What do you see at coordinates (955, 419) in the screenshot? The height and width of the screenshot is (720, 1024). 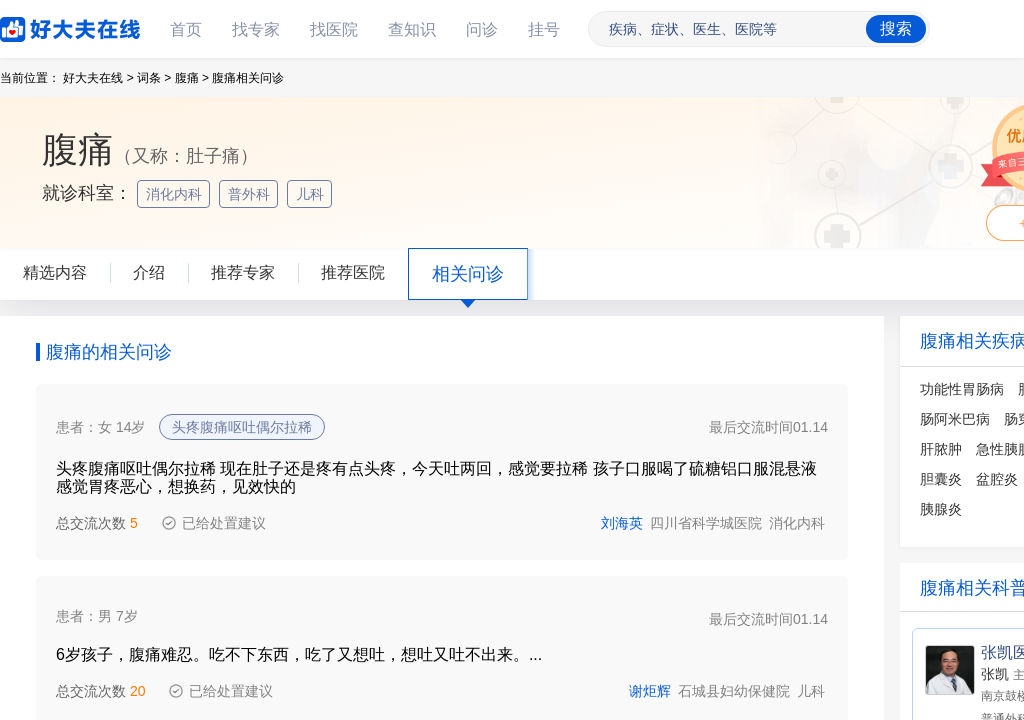 I see `肠阿米巴病` at bounding box center [955, 419].